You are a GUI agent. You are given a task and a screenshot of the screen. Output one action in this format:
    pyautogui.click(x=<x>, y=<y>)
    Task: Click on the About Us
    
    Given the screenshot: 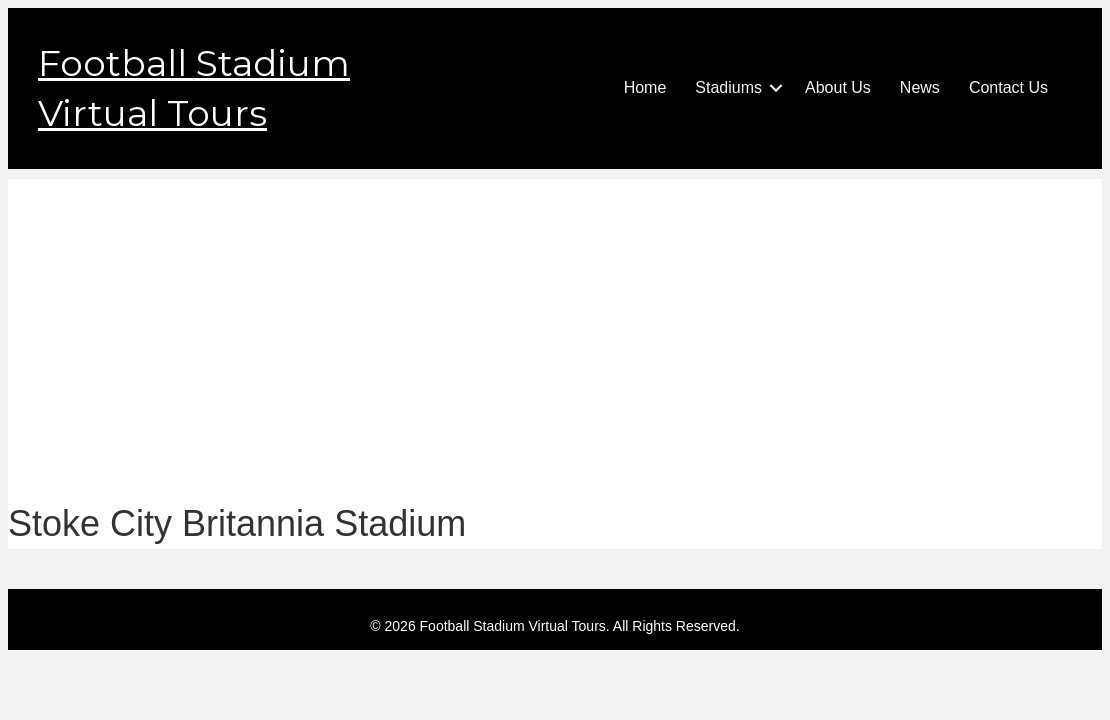 What is the action you would take?
    pyautogui.click(x=838, y=87)
    